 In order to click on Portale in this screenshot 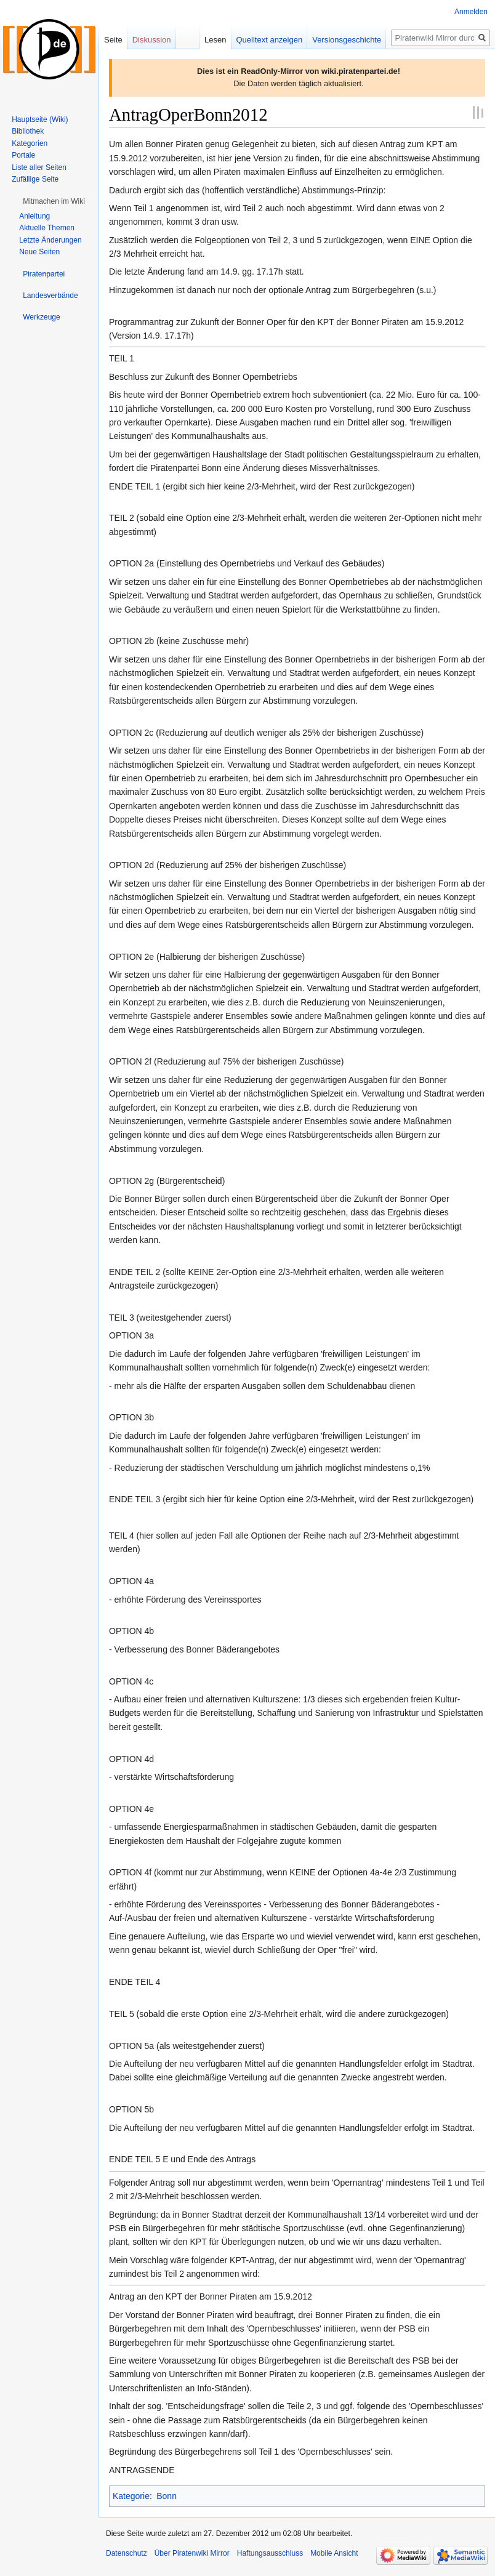, I will do `click(23, 155)`.